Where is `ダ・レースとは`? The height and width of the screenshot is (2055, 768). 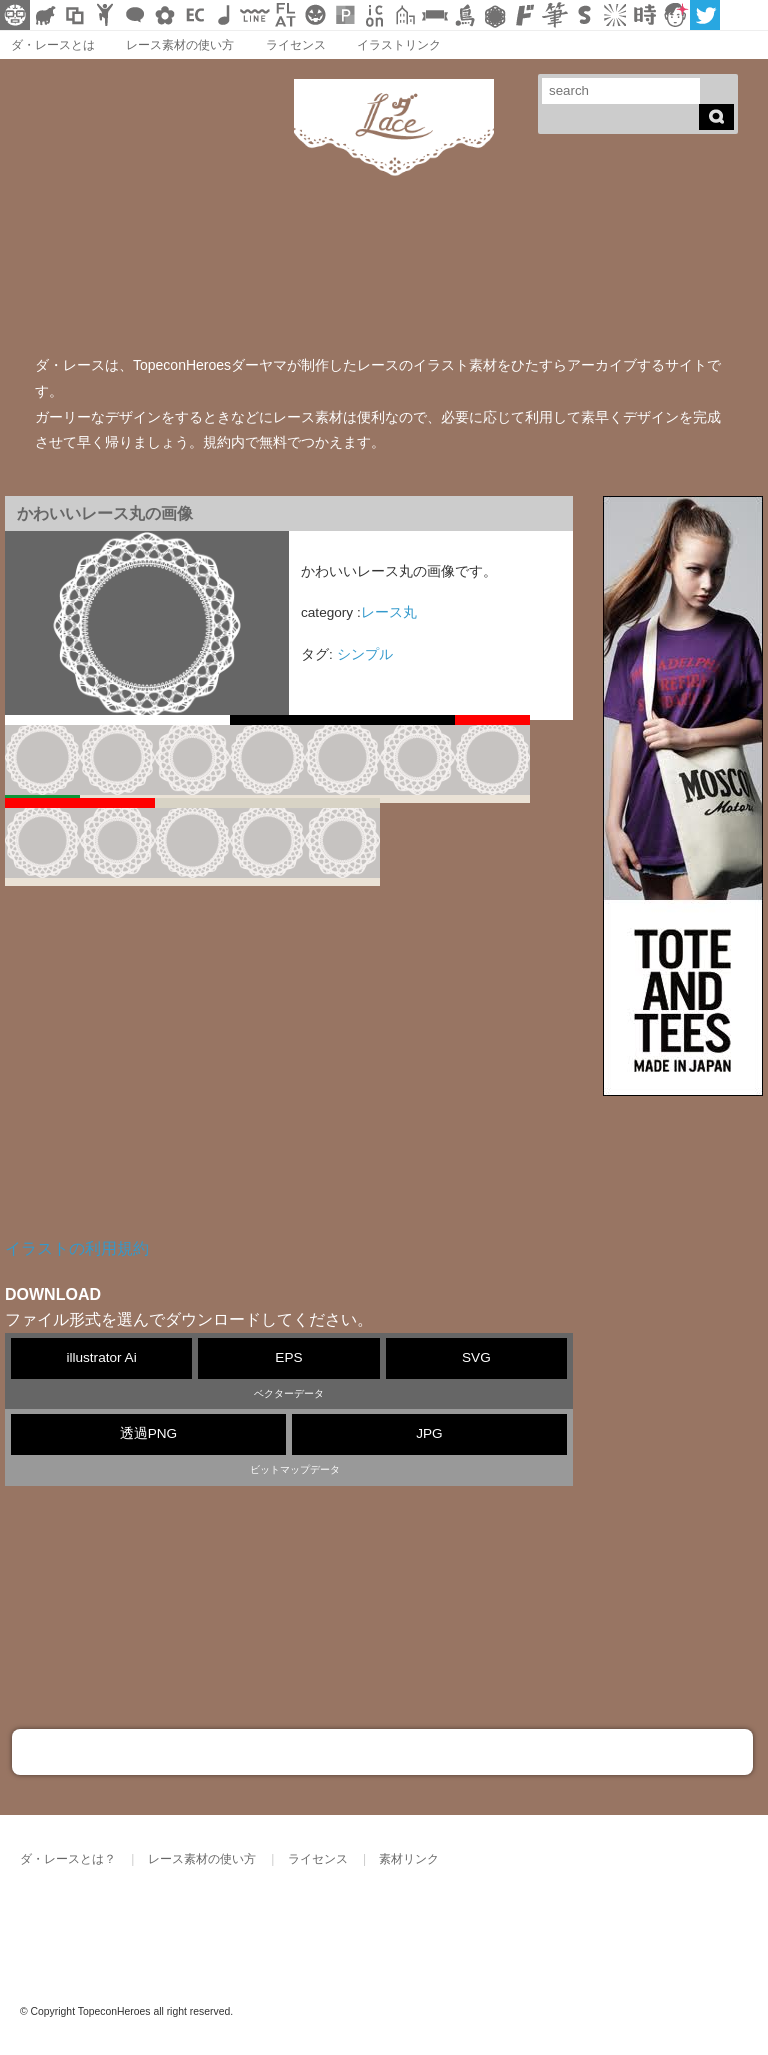 ダ・レースとは is located at coordinates (53, 45).